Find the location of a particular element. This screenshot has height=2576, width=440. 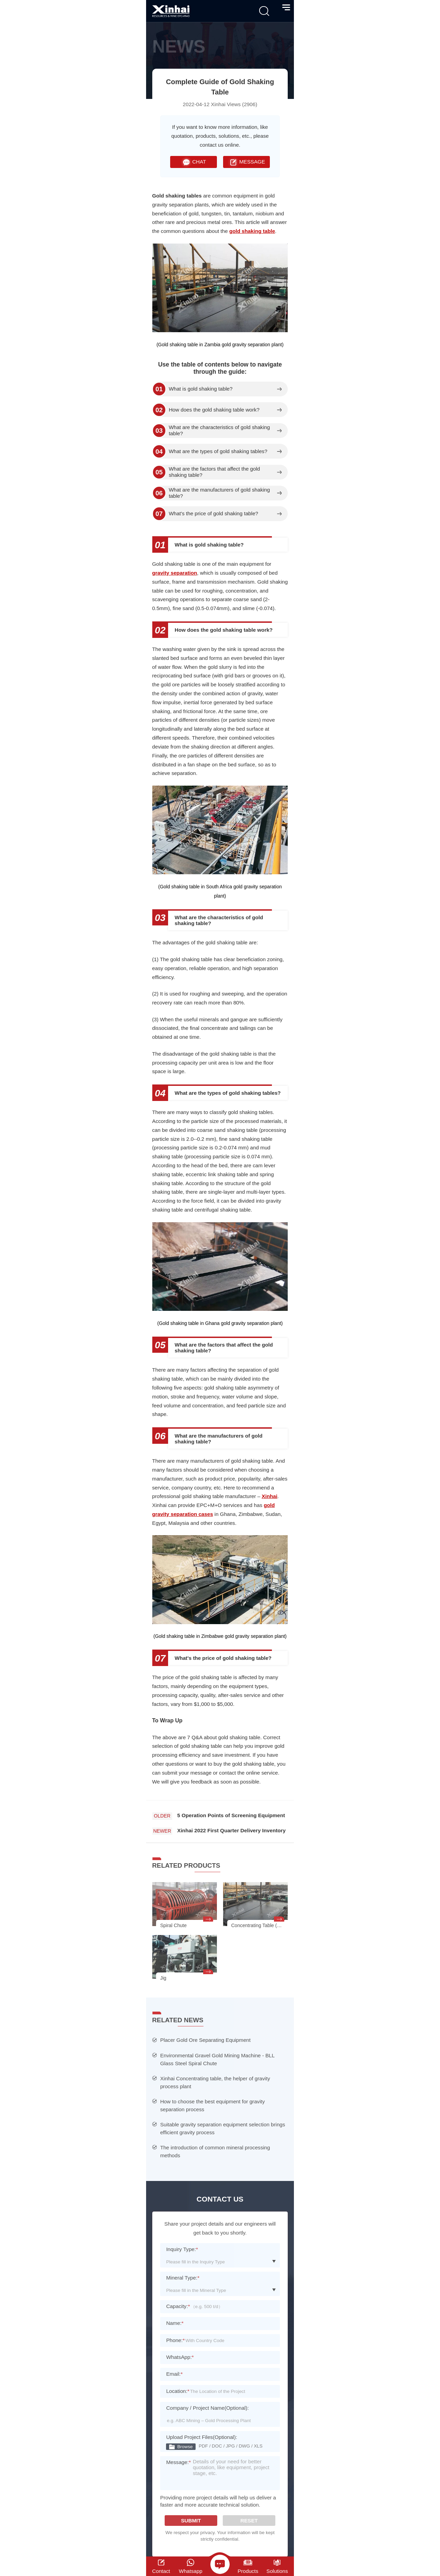

Upload Project Files(Optional): is located at coordinates (201, 2437).